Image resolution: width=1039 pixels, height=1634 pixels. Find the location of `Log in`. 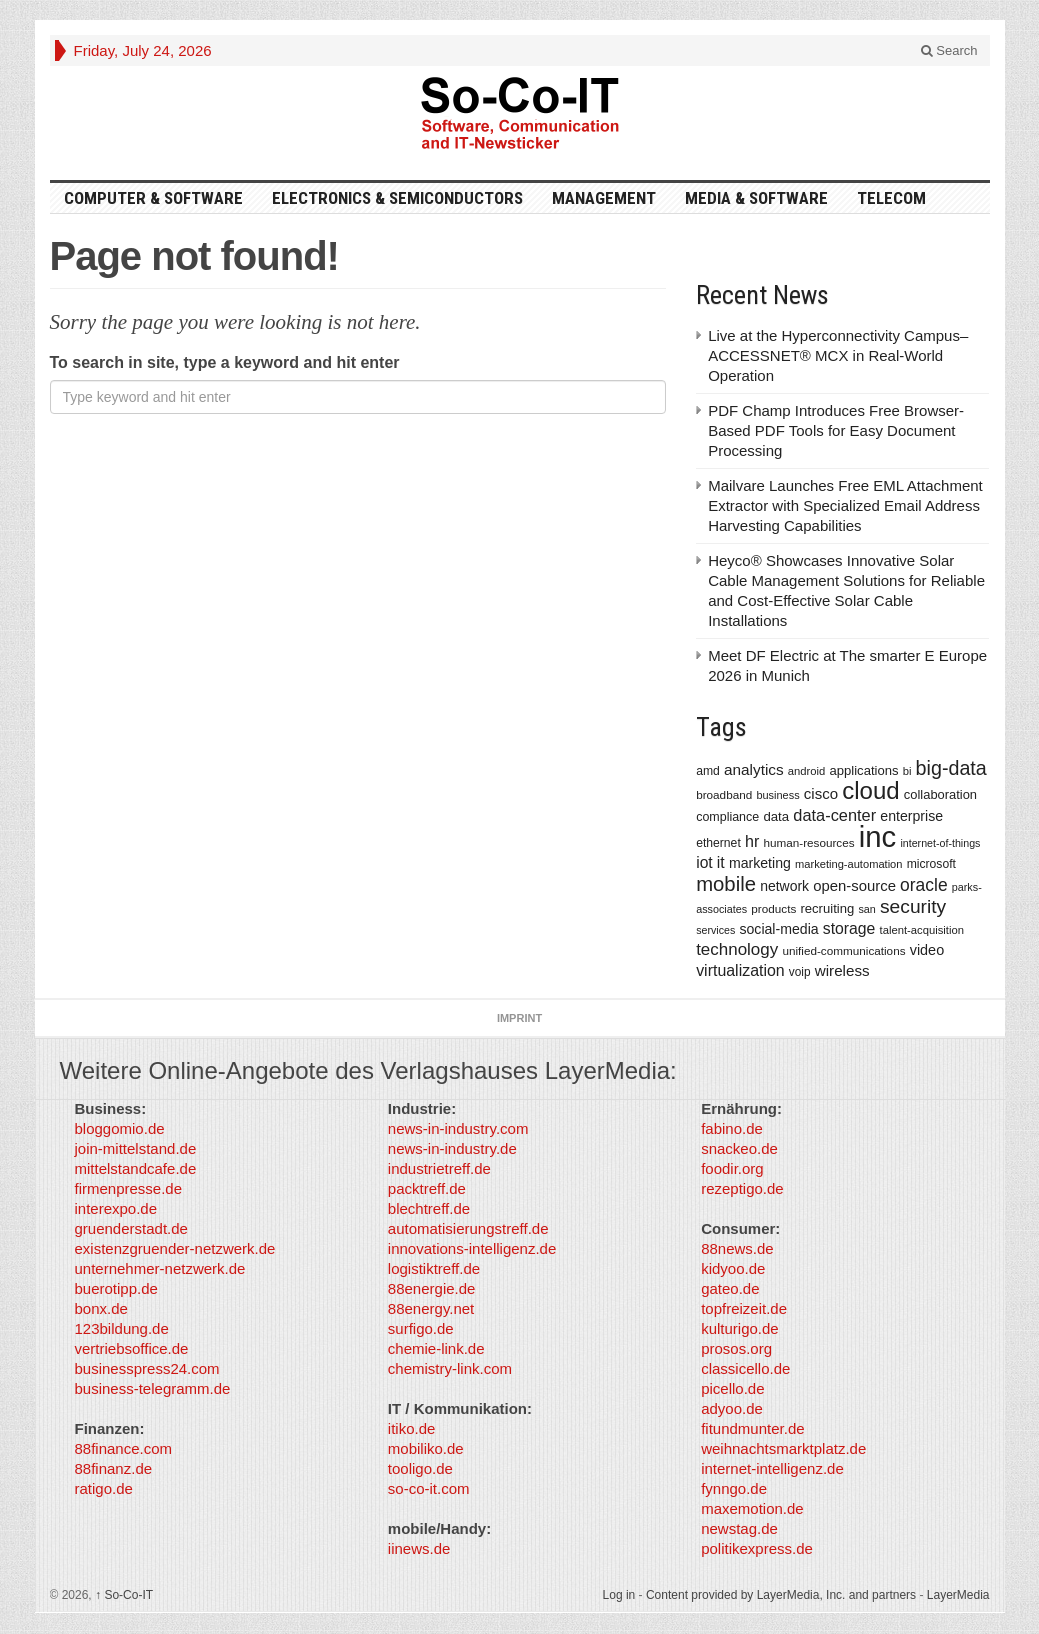

Log in is located at coordinates (619, 1595).